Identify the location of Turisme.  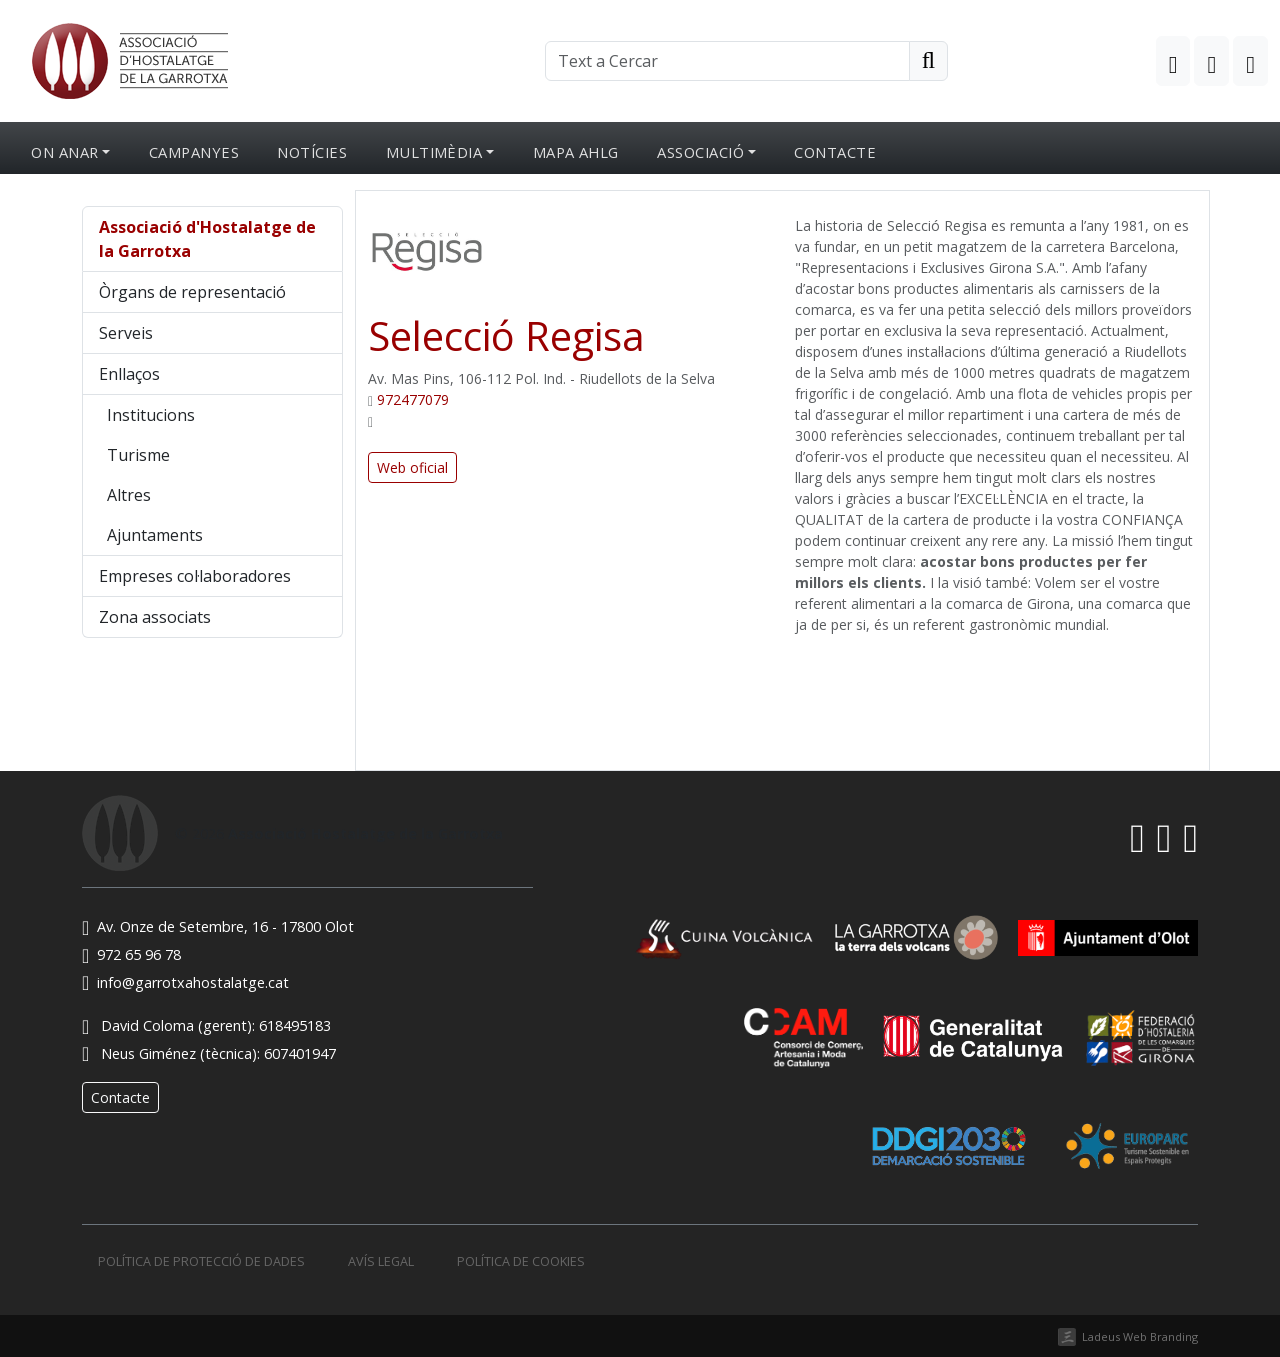
(138, 455).